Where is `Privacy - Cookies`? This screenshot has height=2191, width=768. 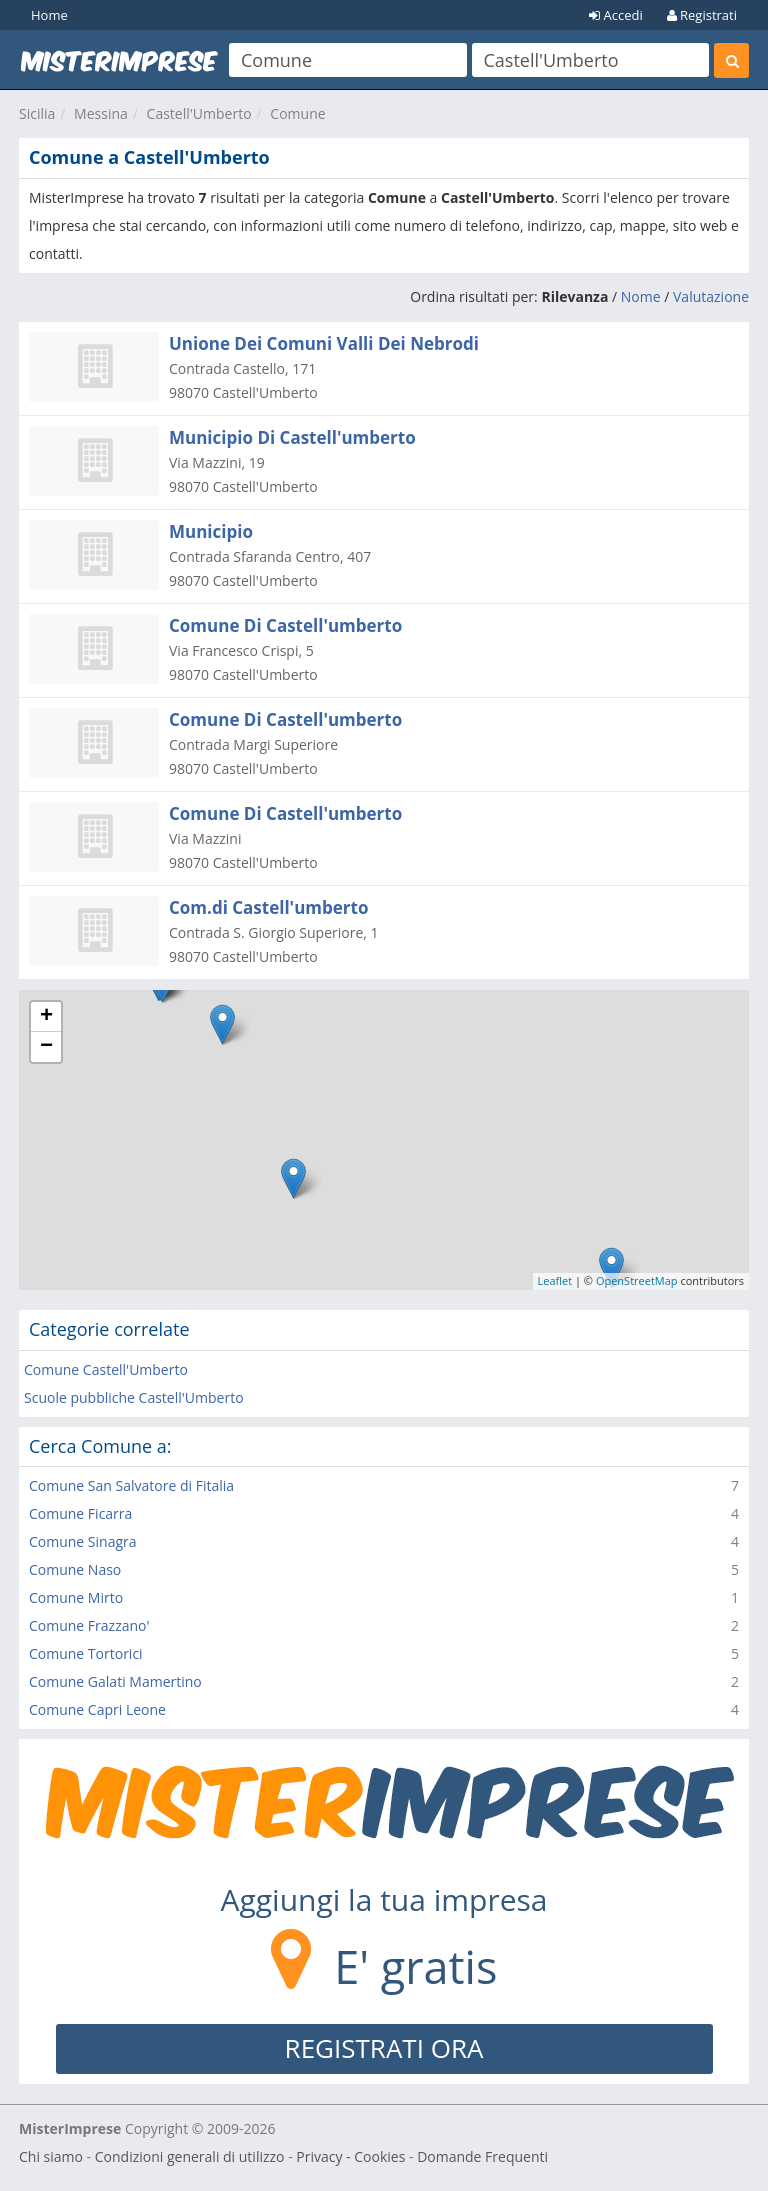
Privacy - Cookies is located at coordinates (350, 2156).